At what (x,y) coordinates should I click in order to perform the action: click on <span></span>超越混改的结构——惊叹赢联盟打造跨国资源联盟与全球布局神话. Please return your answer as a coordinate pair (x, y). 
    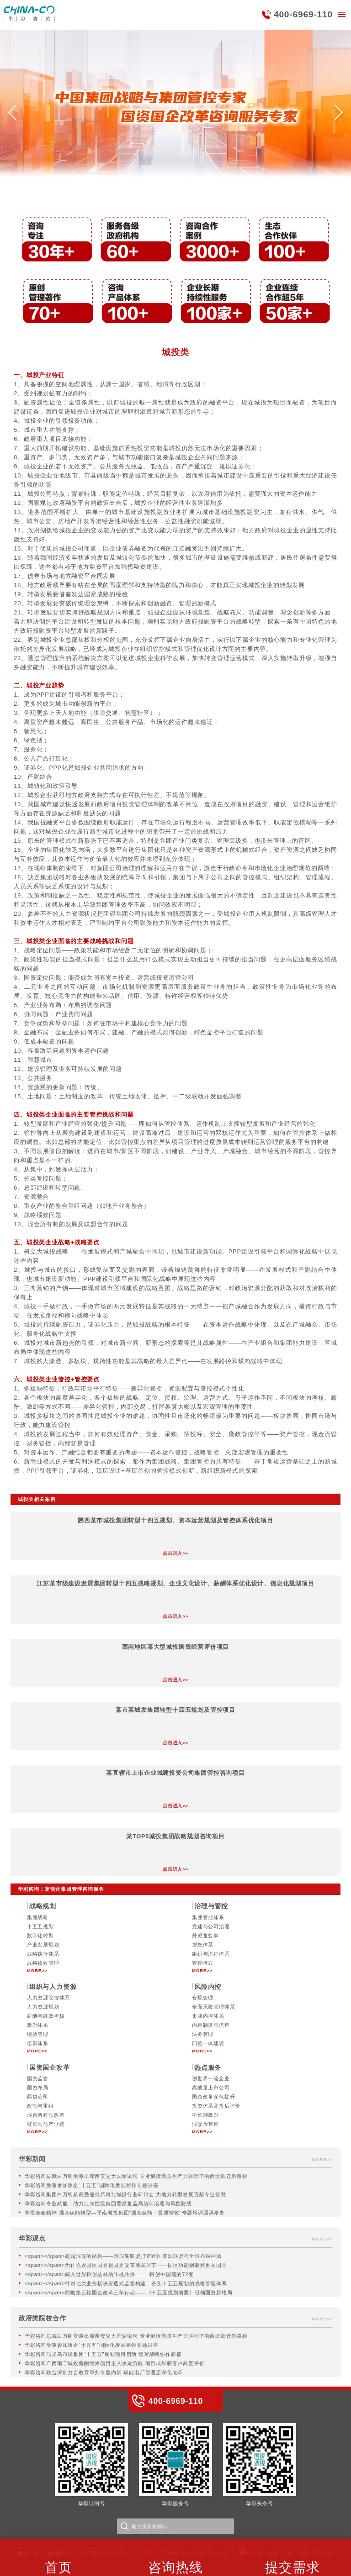
    Looking at the image, I should click on (123, 2256).